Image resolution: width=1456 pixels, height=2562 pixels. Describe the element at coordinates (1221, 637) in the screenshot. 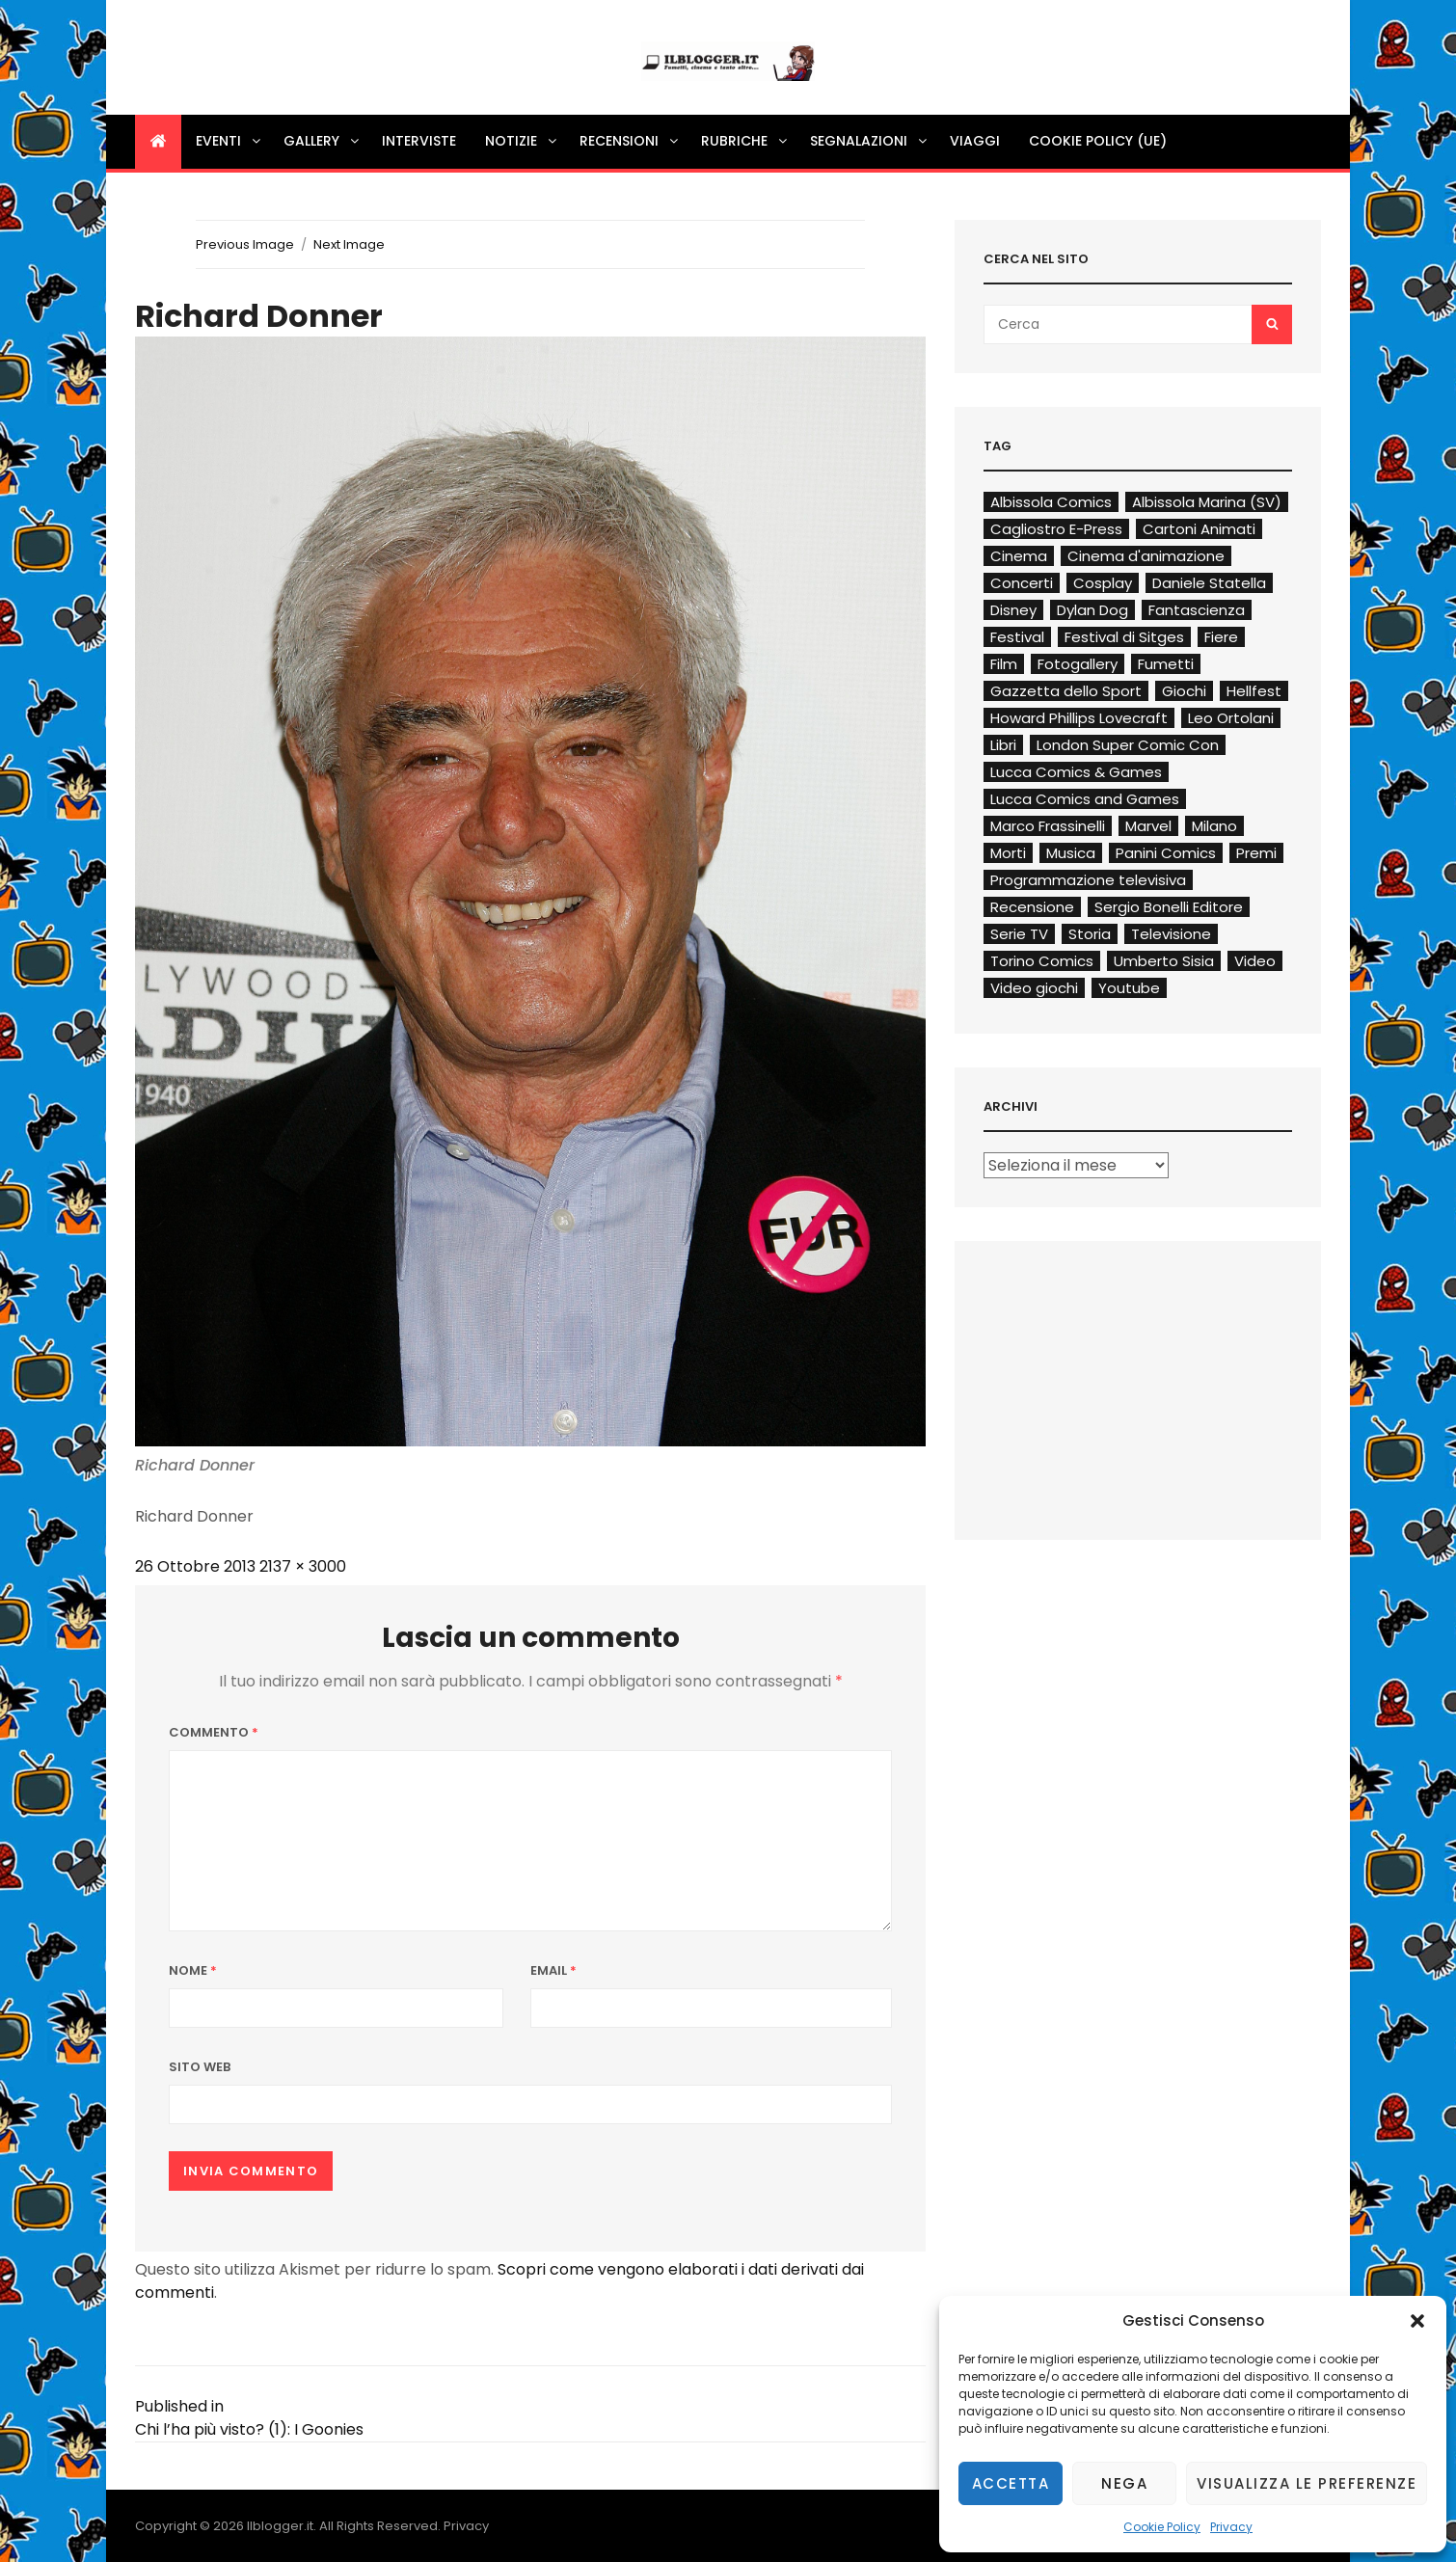

I see `Fiere` at that location.